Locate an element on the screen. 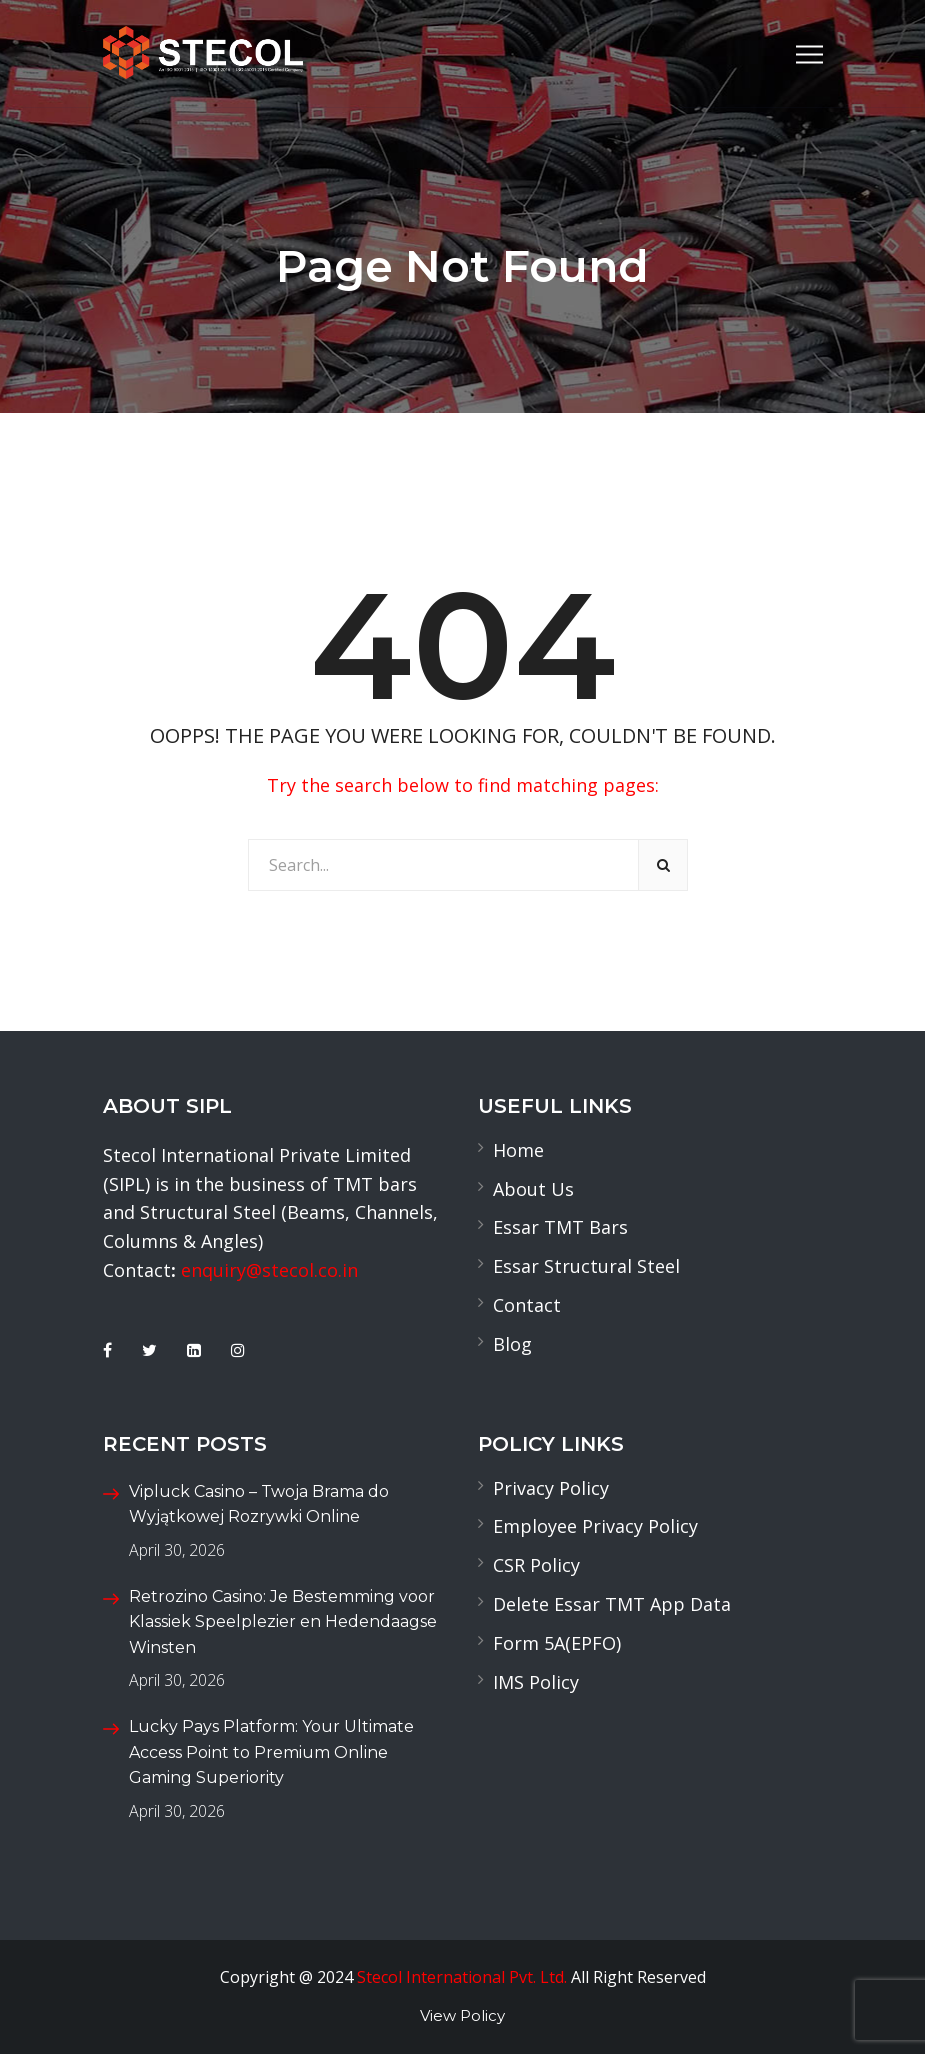 The height and width of the screenshot is (2054, 925). Employee Privacy Policy is located at coordinates (595, 1526).